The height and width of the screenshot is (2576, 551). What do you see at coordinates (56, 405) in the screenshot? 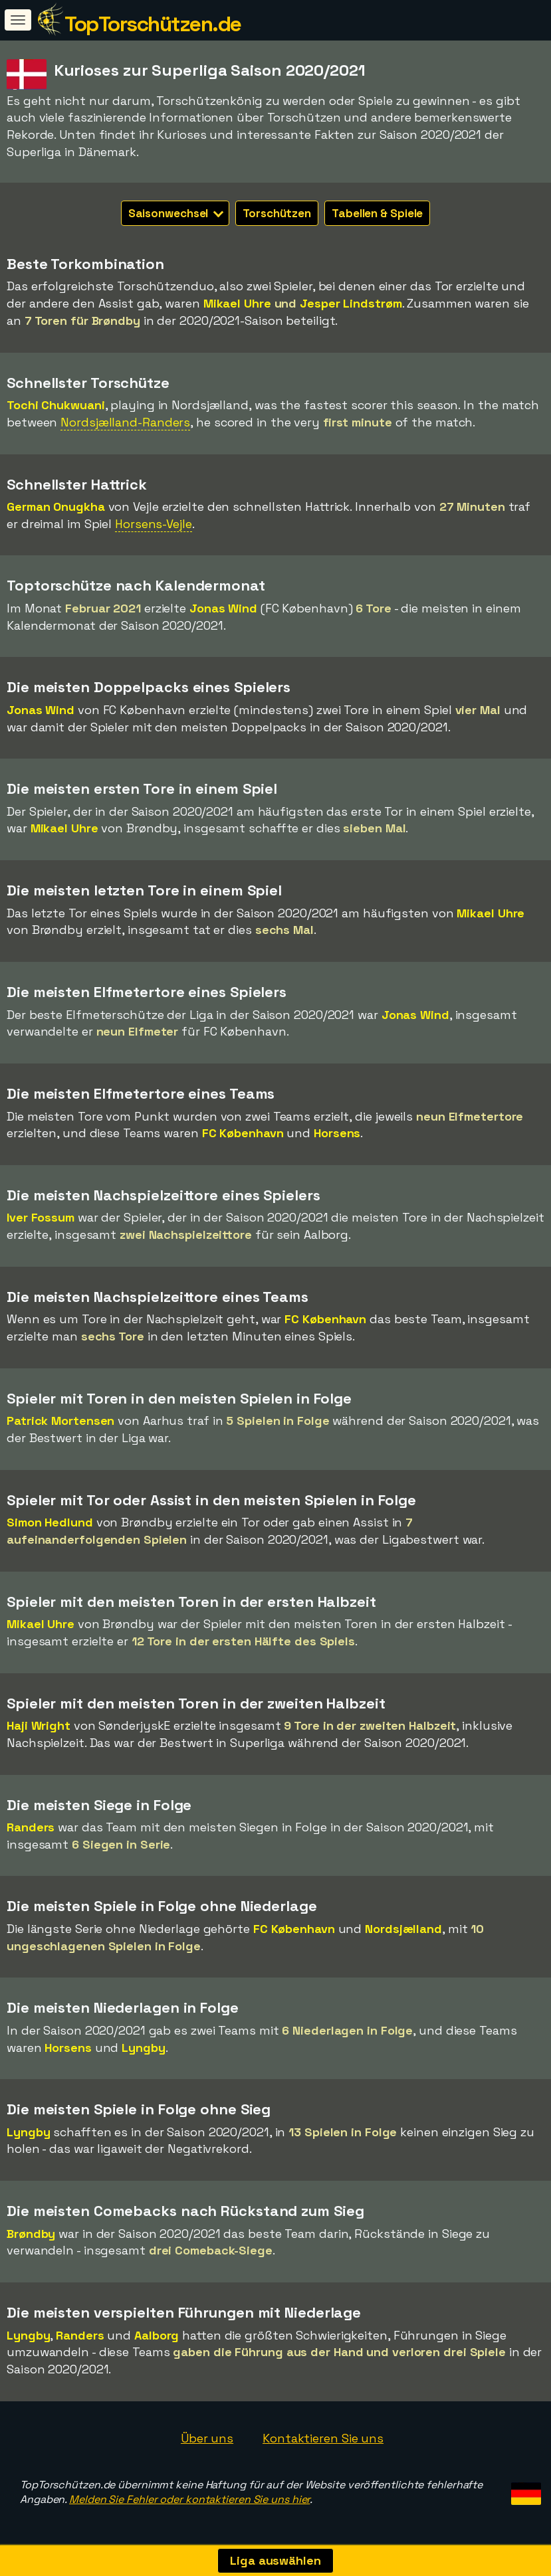
I see `Tochi Chukwuani` at bounding box center [56, 405].